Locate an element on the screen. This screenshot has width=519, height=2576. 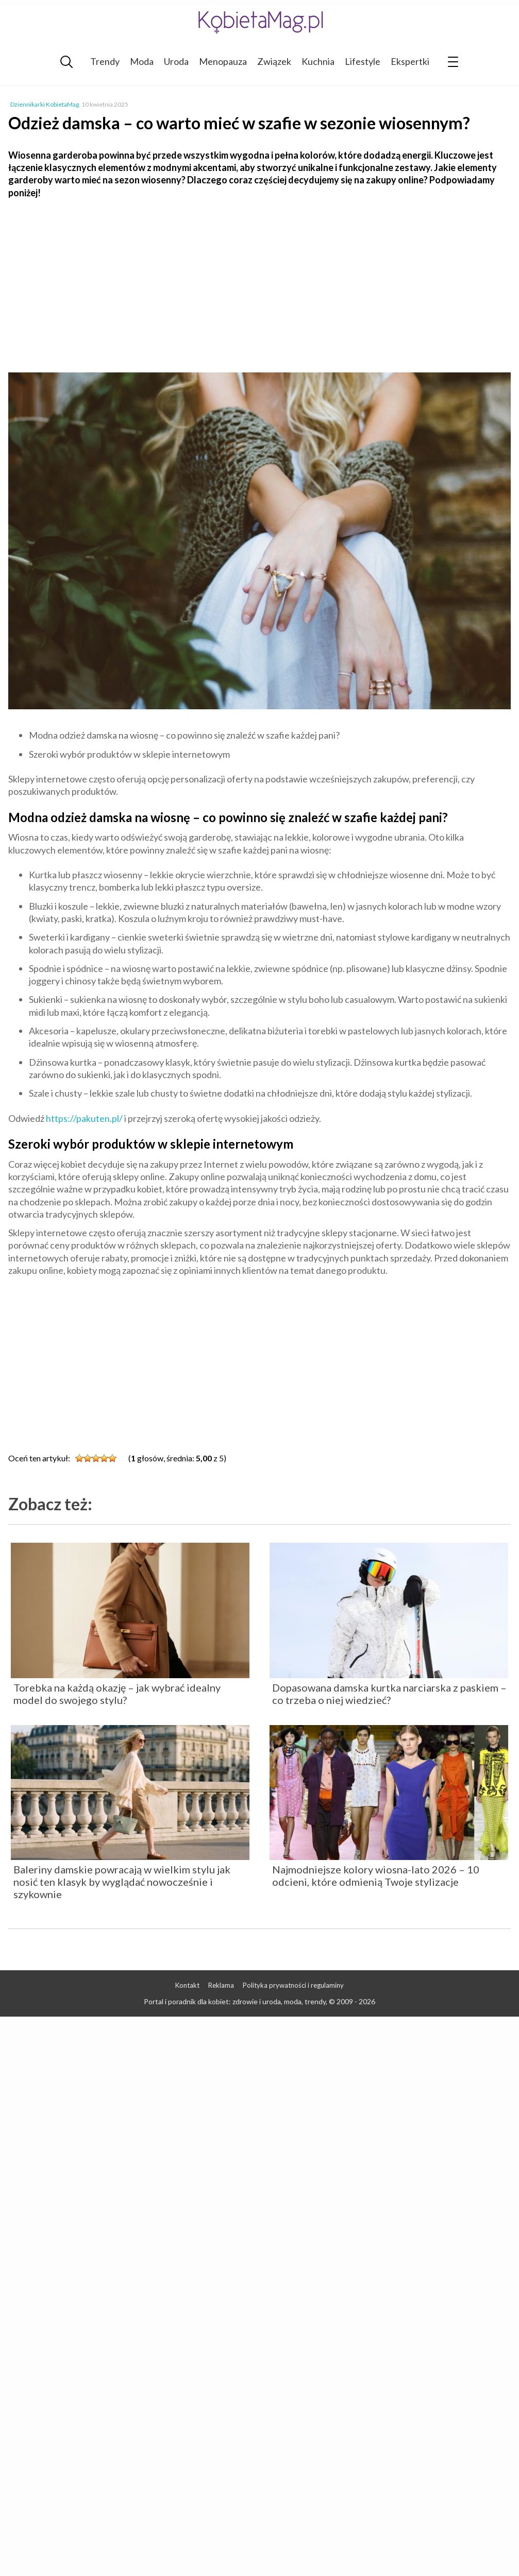
Menopauza is located at coordinates (223, 61).